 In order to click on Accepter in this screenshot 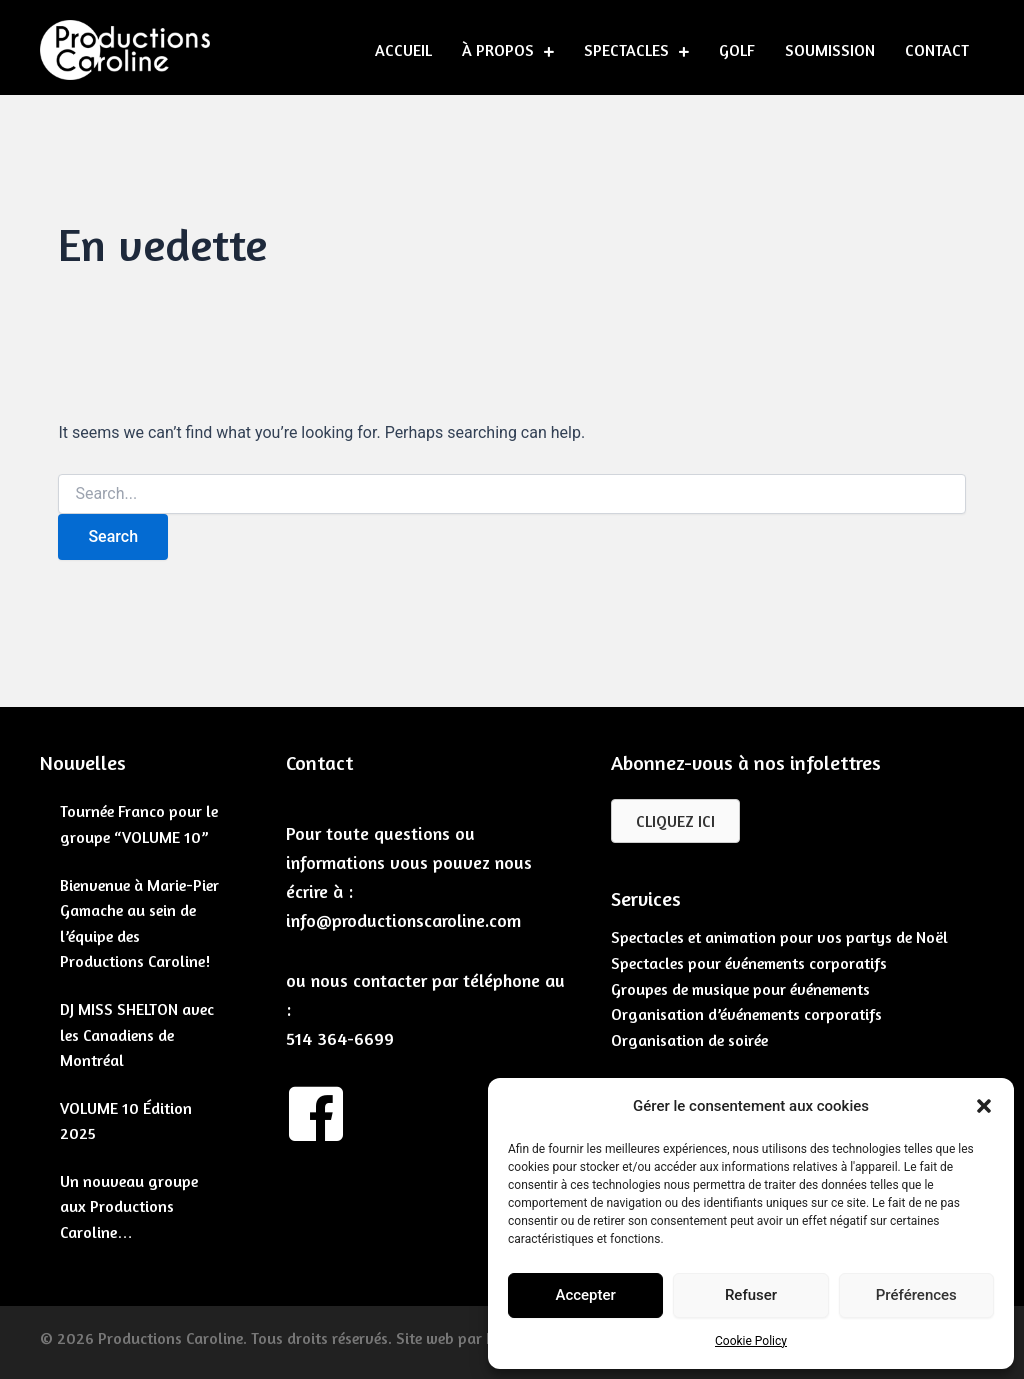, I will do `click(585, 1295)`.